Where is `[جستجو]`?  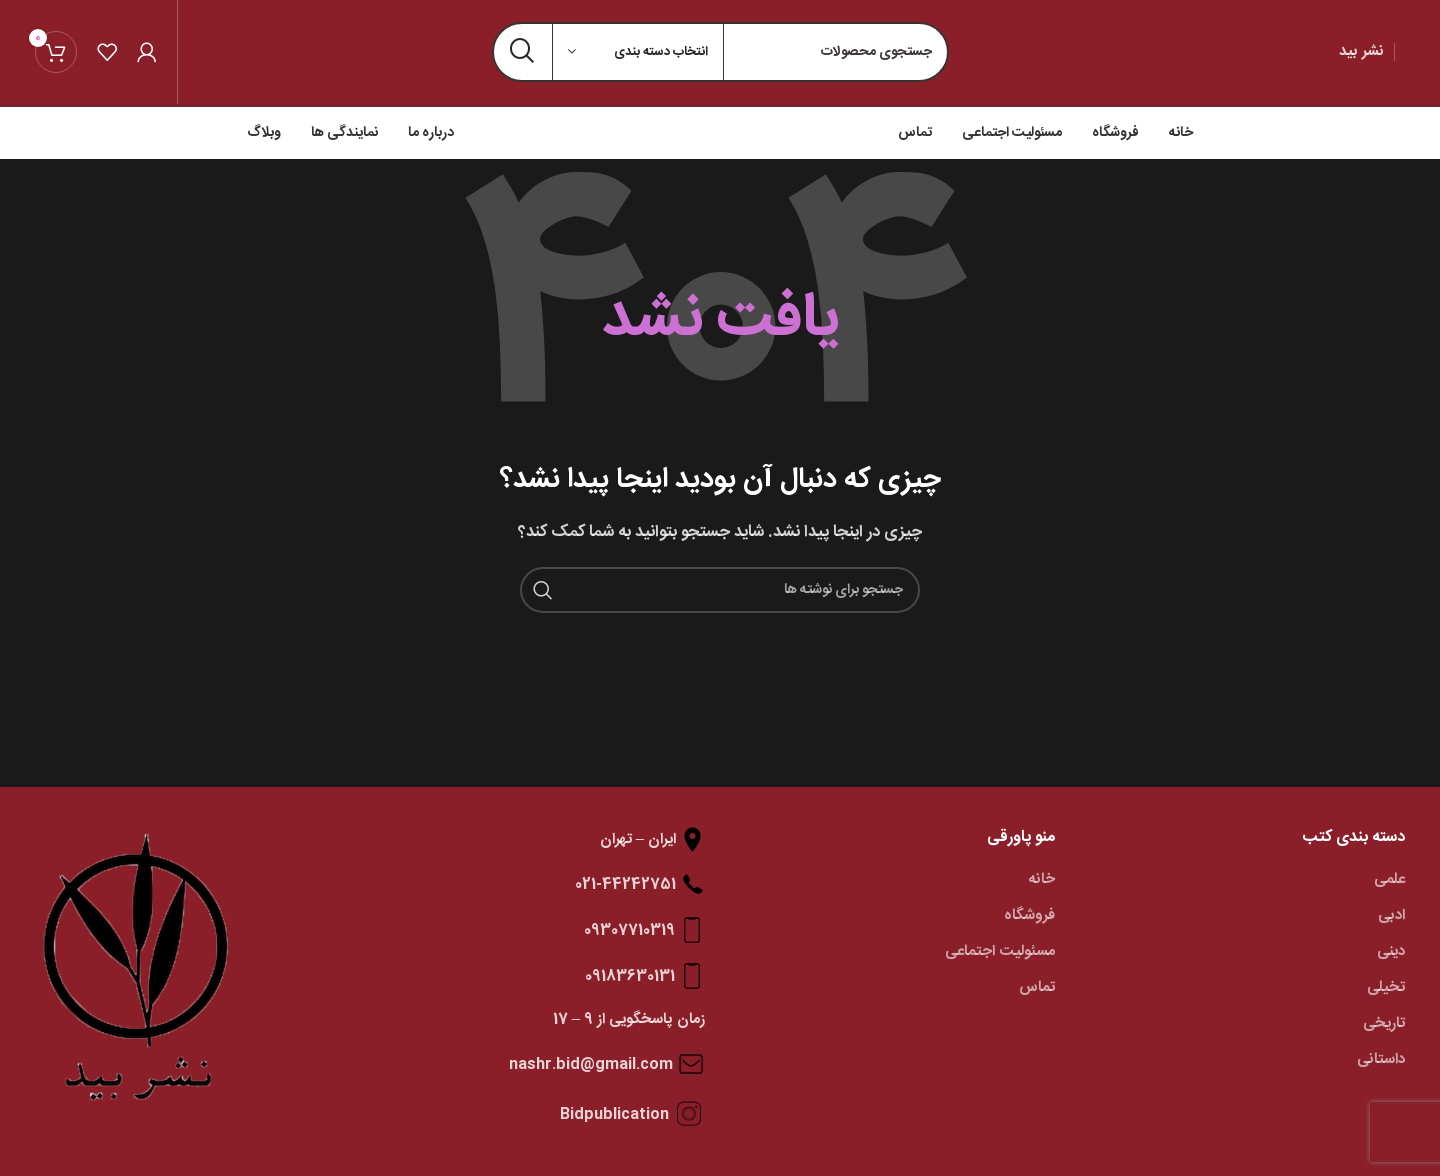 [جستجو] is located at coordinates (720, 590).